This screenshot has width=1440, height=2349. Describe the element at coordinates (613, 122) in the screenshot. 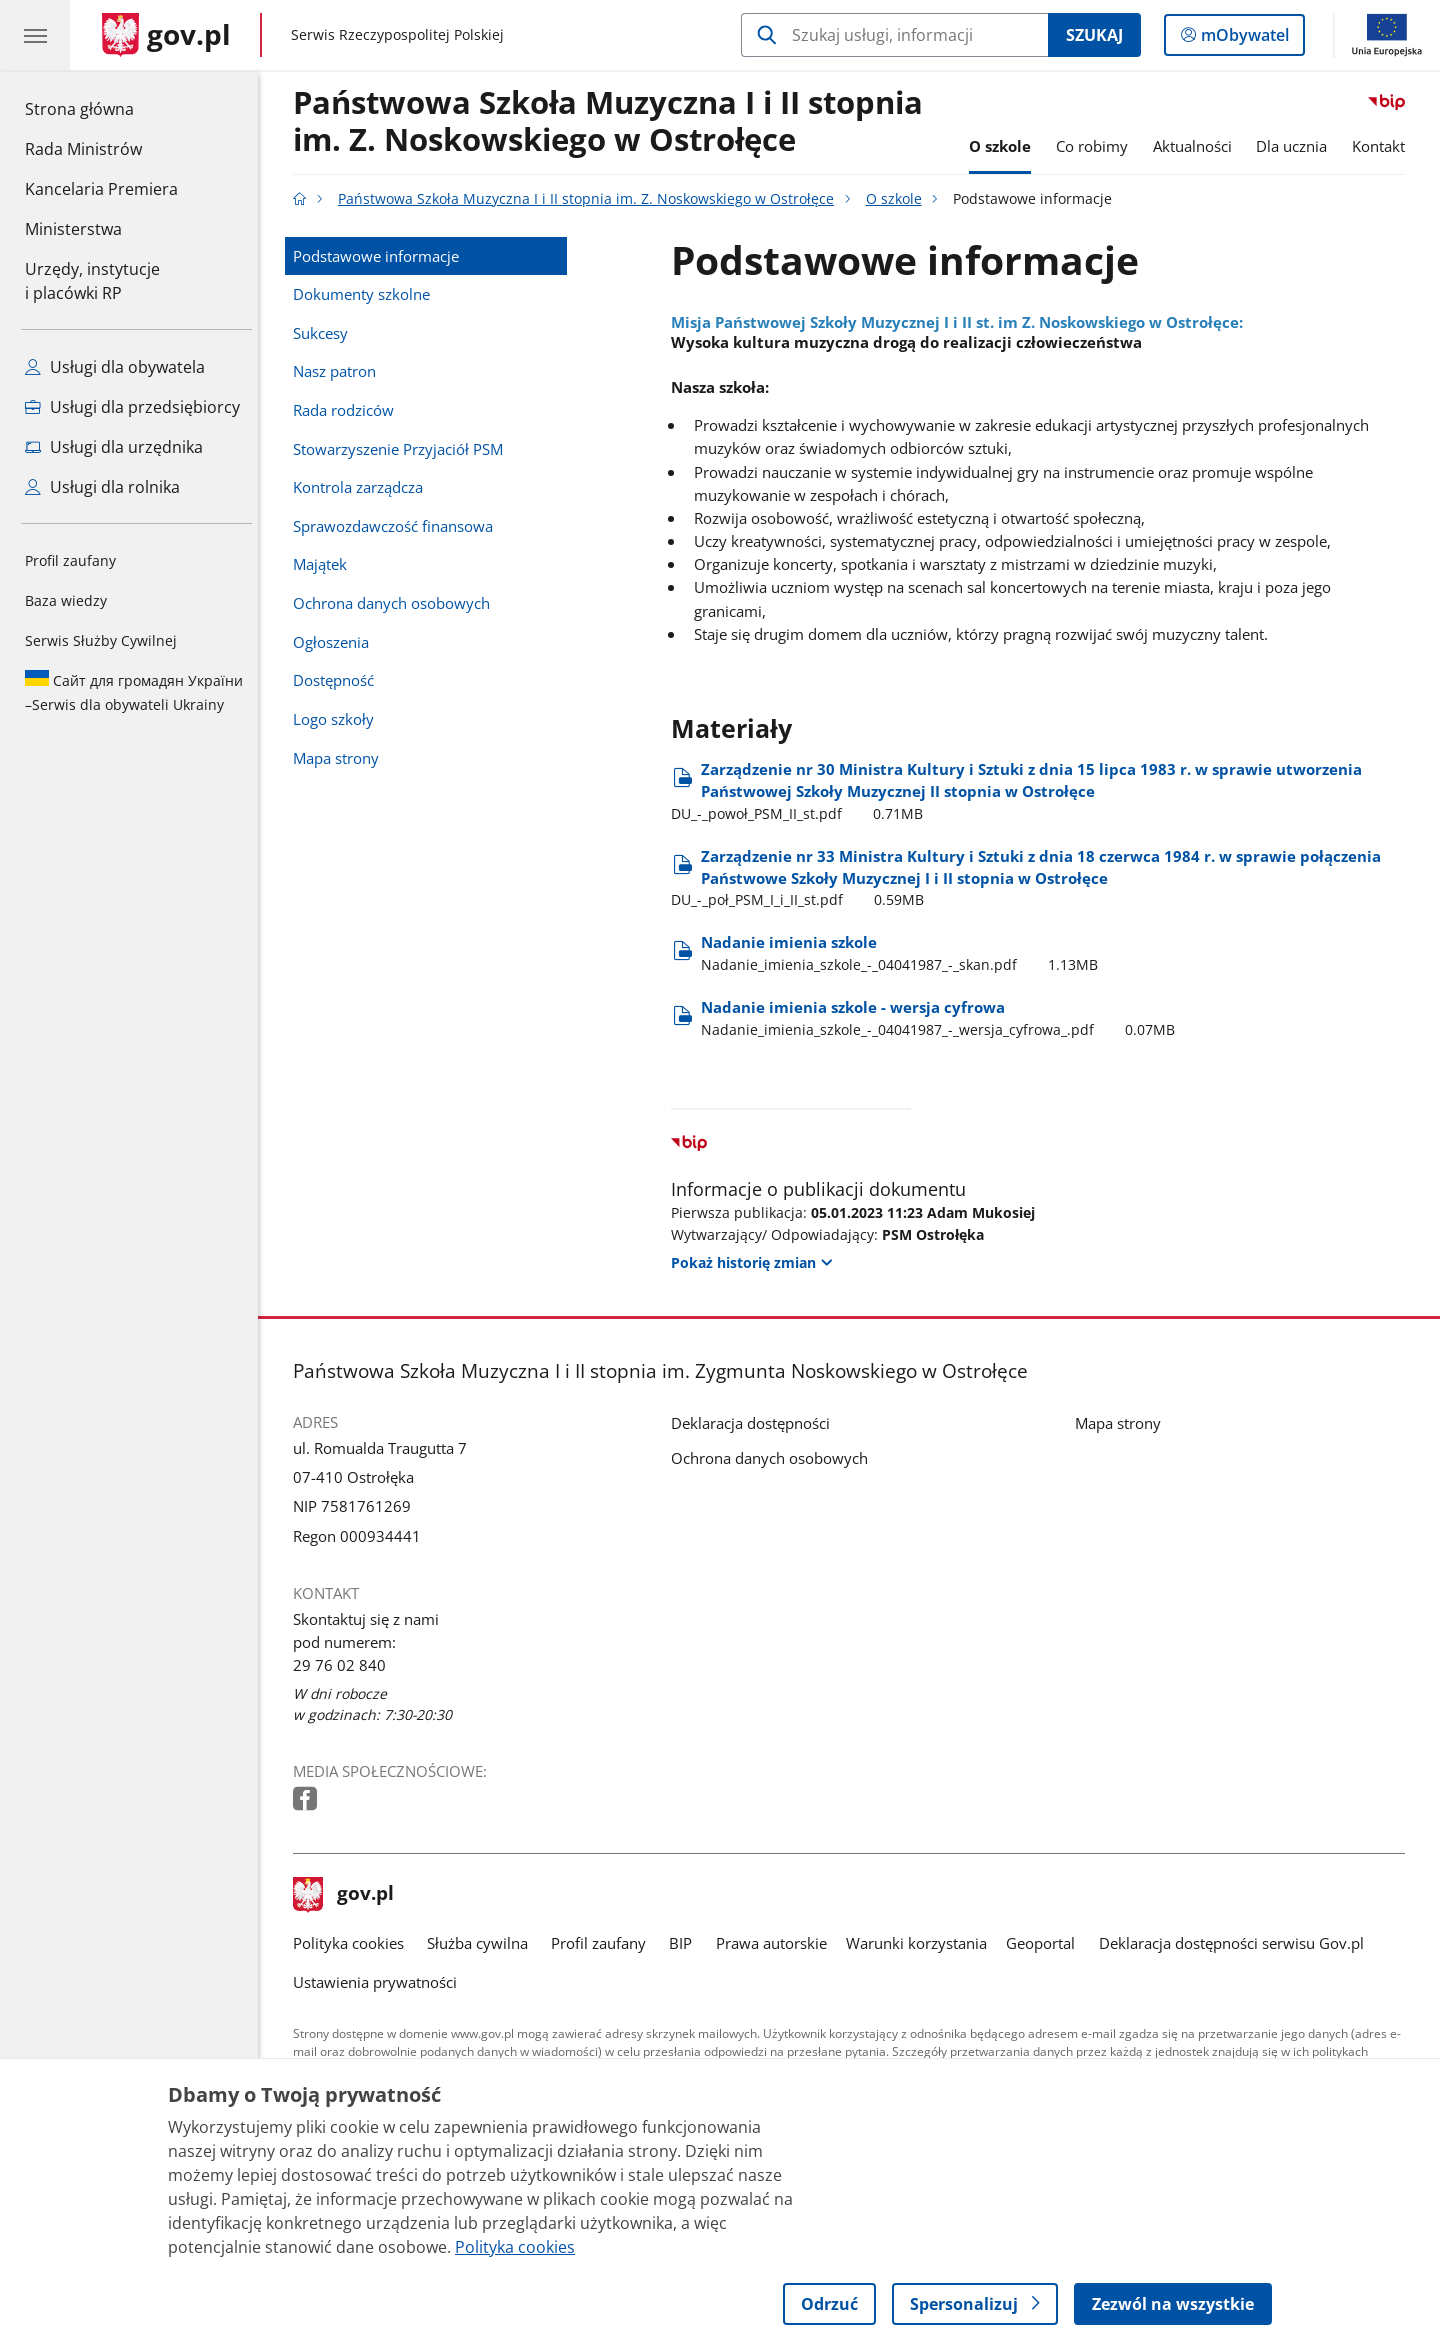

I see `Państwowa Szkoła Muzyczna I i II stopnia im. Z. Noskowskiego w Ostrołęce` at that location.